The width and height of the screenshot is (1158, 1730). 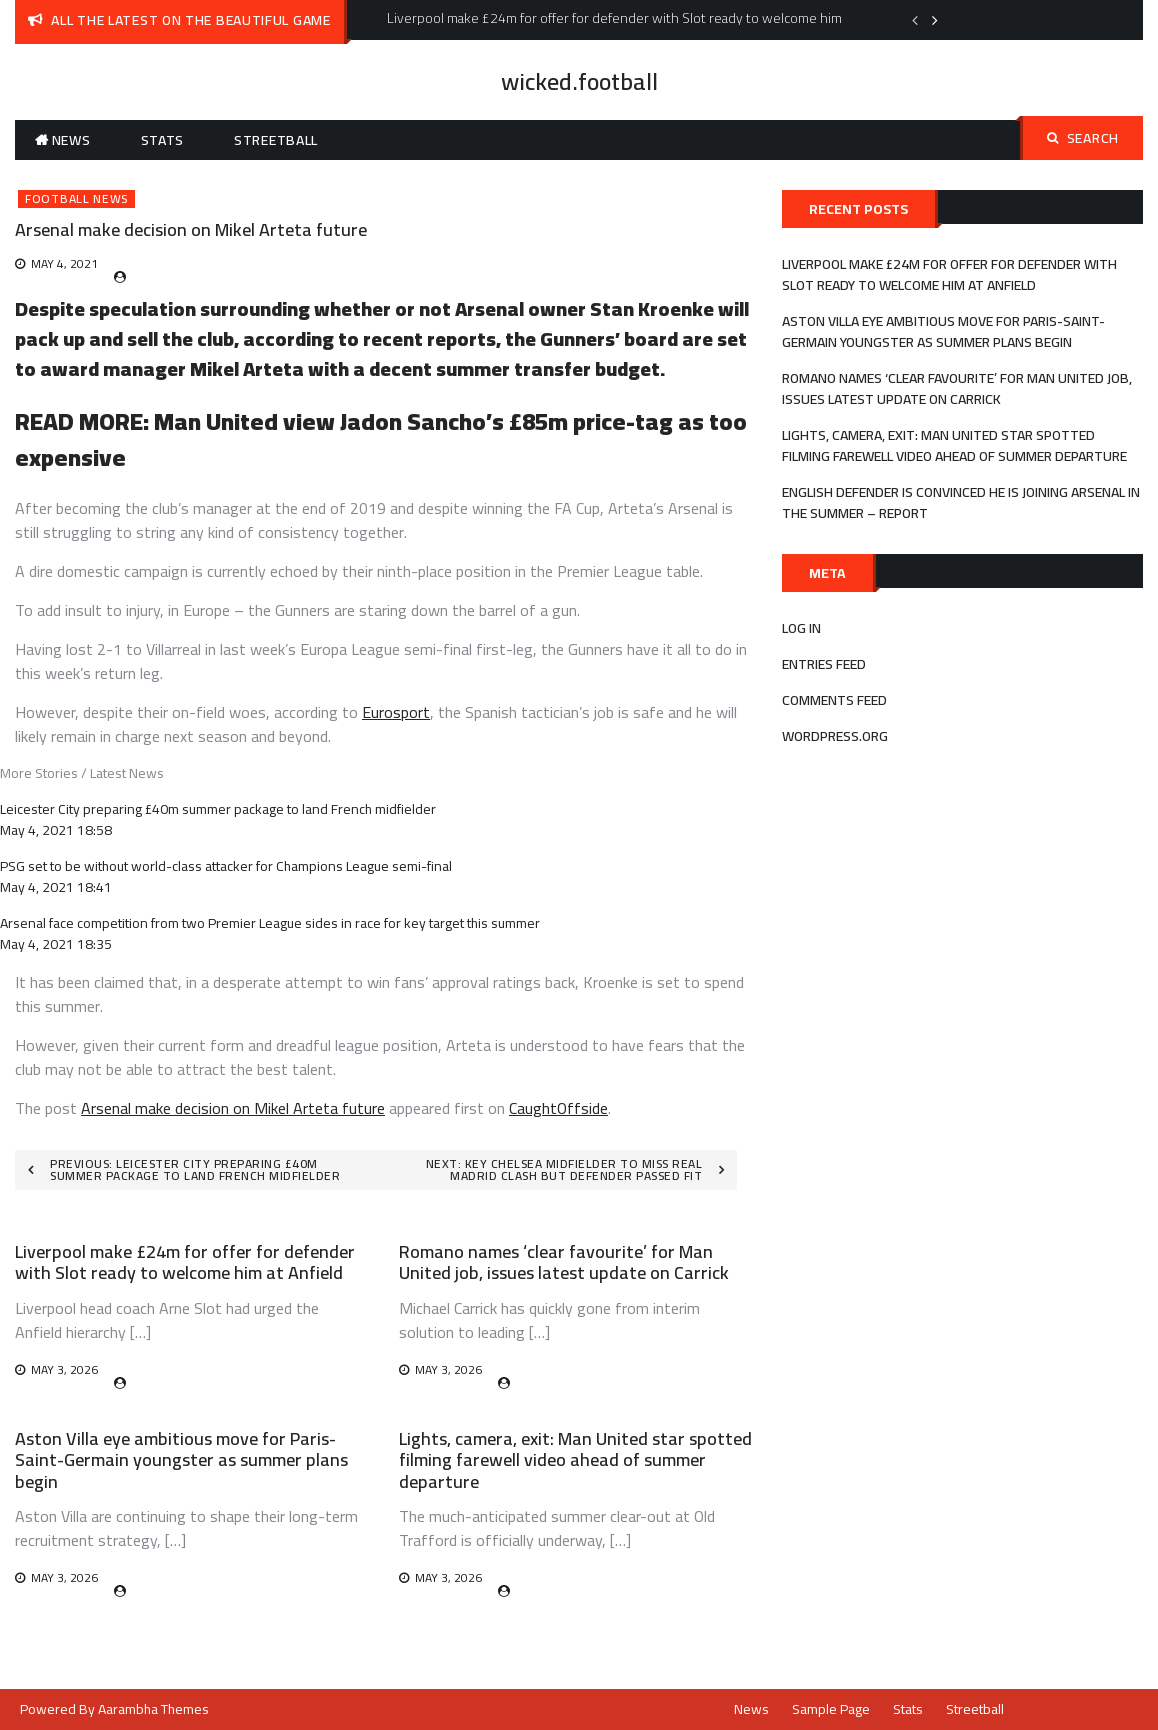 What do you see at coordinates (961, 502) in the screenshot?
I see `English defender is convinced he is joining Arsenal in the summer – report` at bounding box center [961, 502].